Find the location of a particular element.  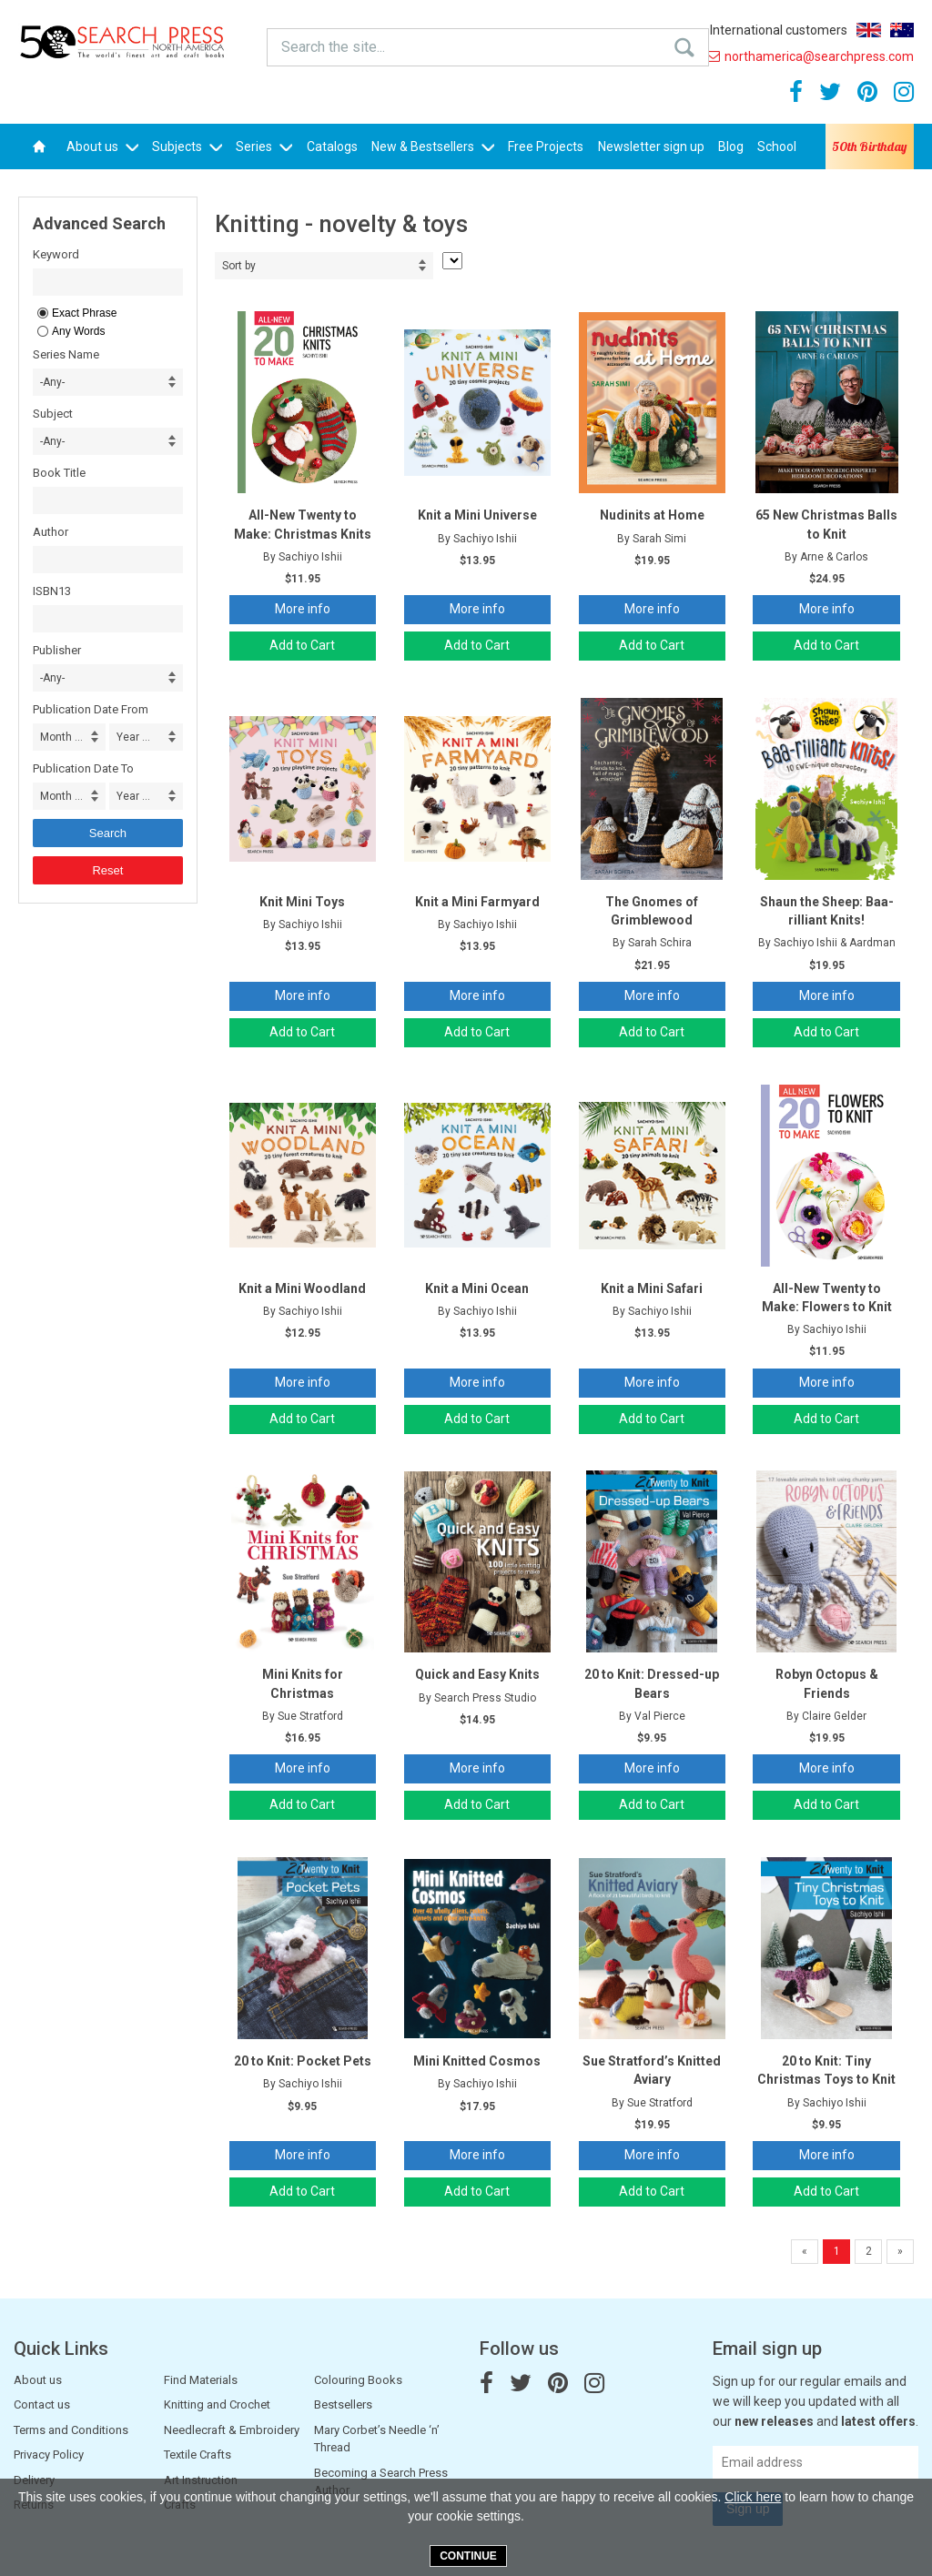

Catalogs is located at coordinates (332, 146).